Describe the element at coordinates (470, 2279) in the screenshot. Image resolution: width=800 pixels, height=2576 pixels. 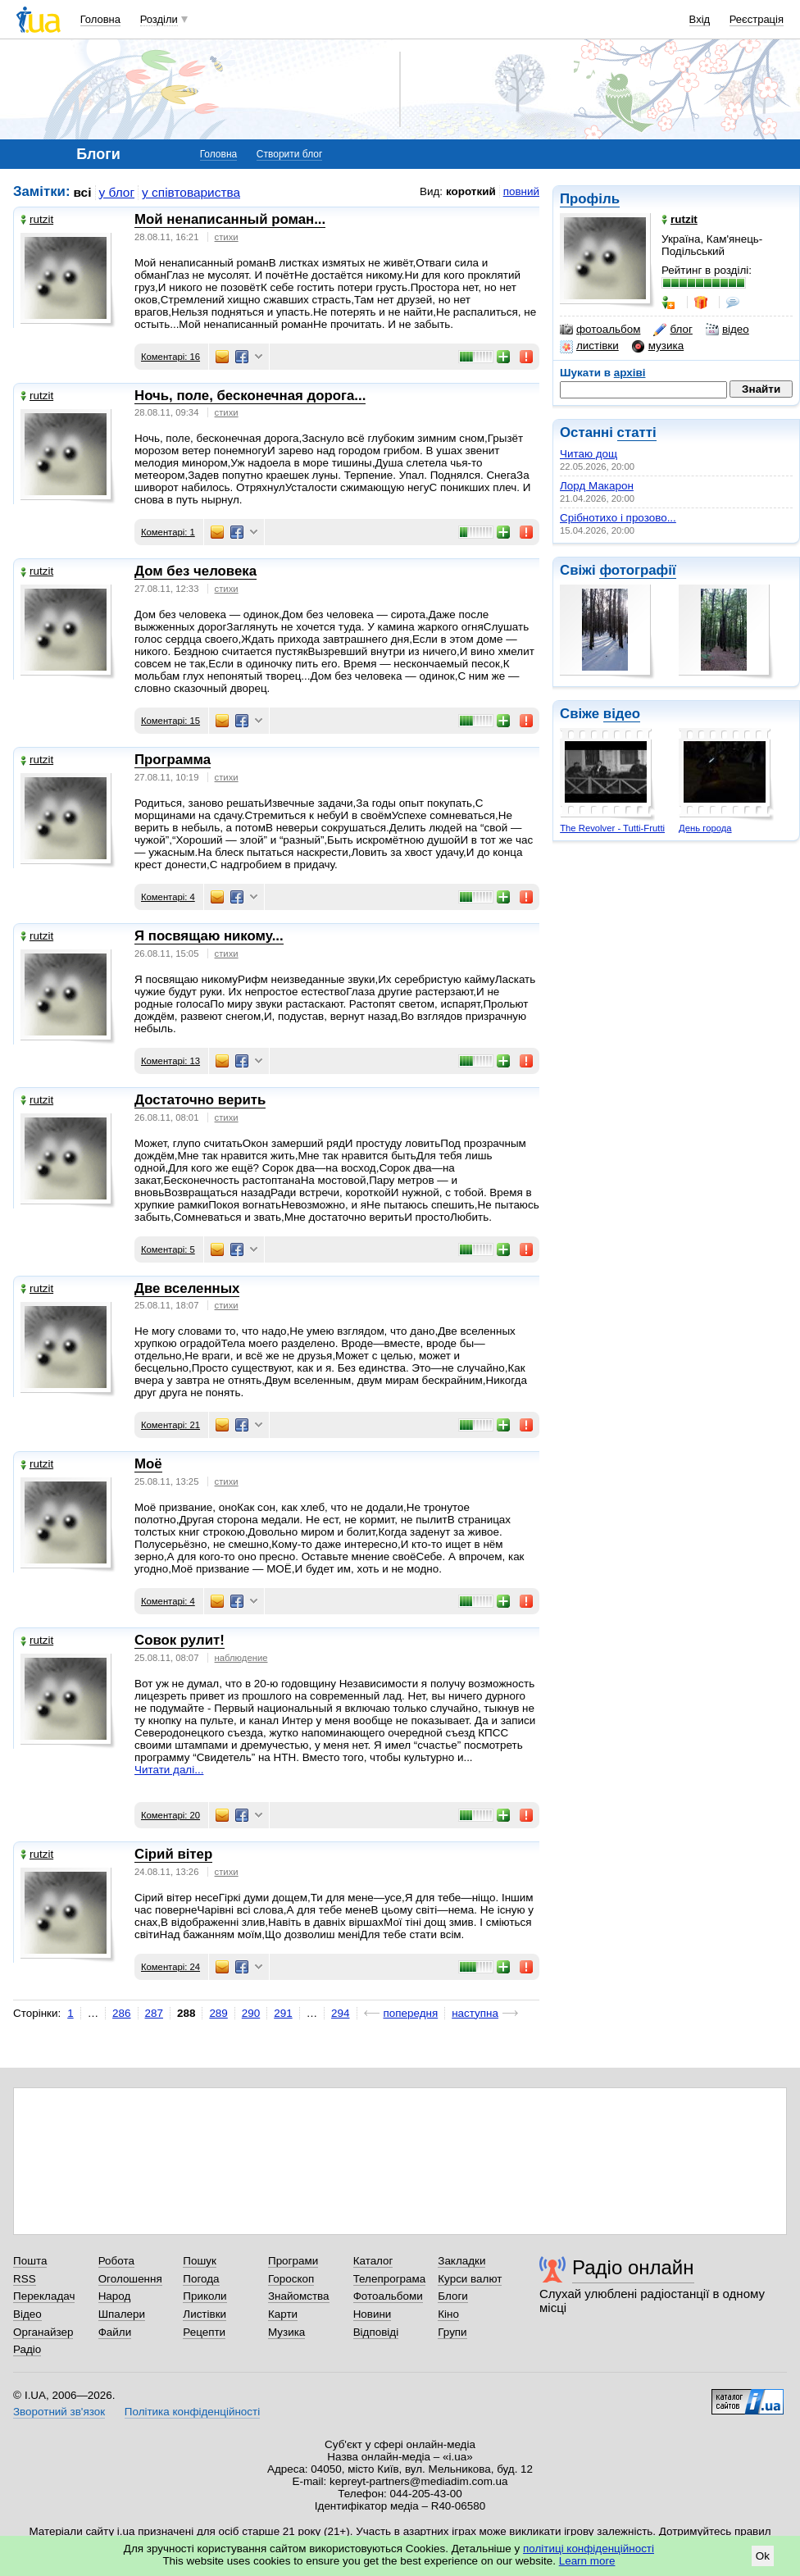
I see `Курси валют` at that location.